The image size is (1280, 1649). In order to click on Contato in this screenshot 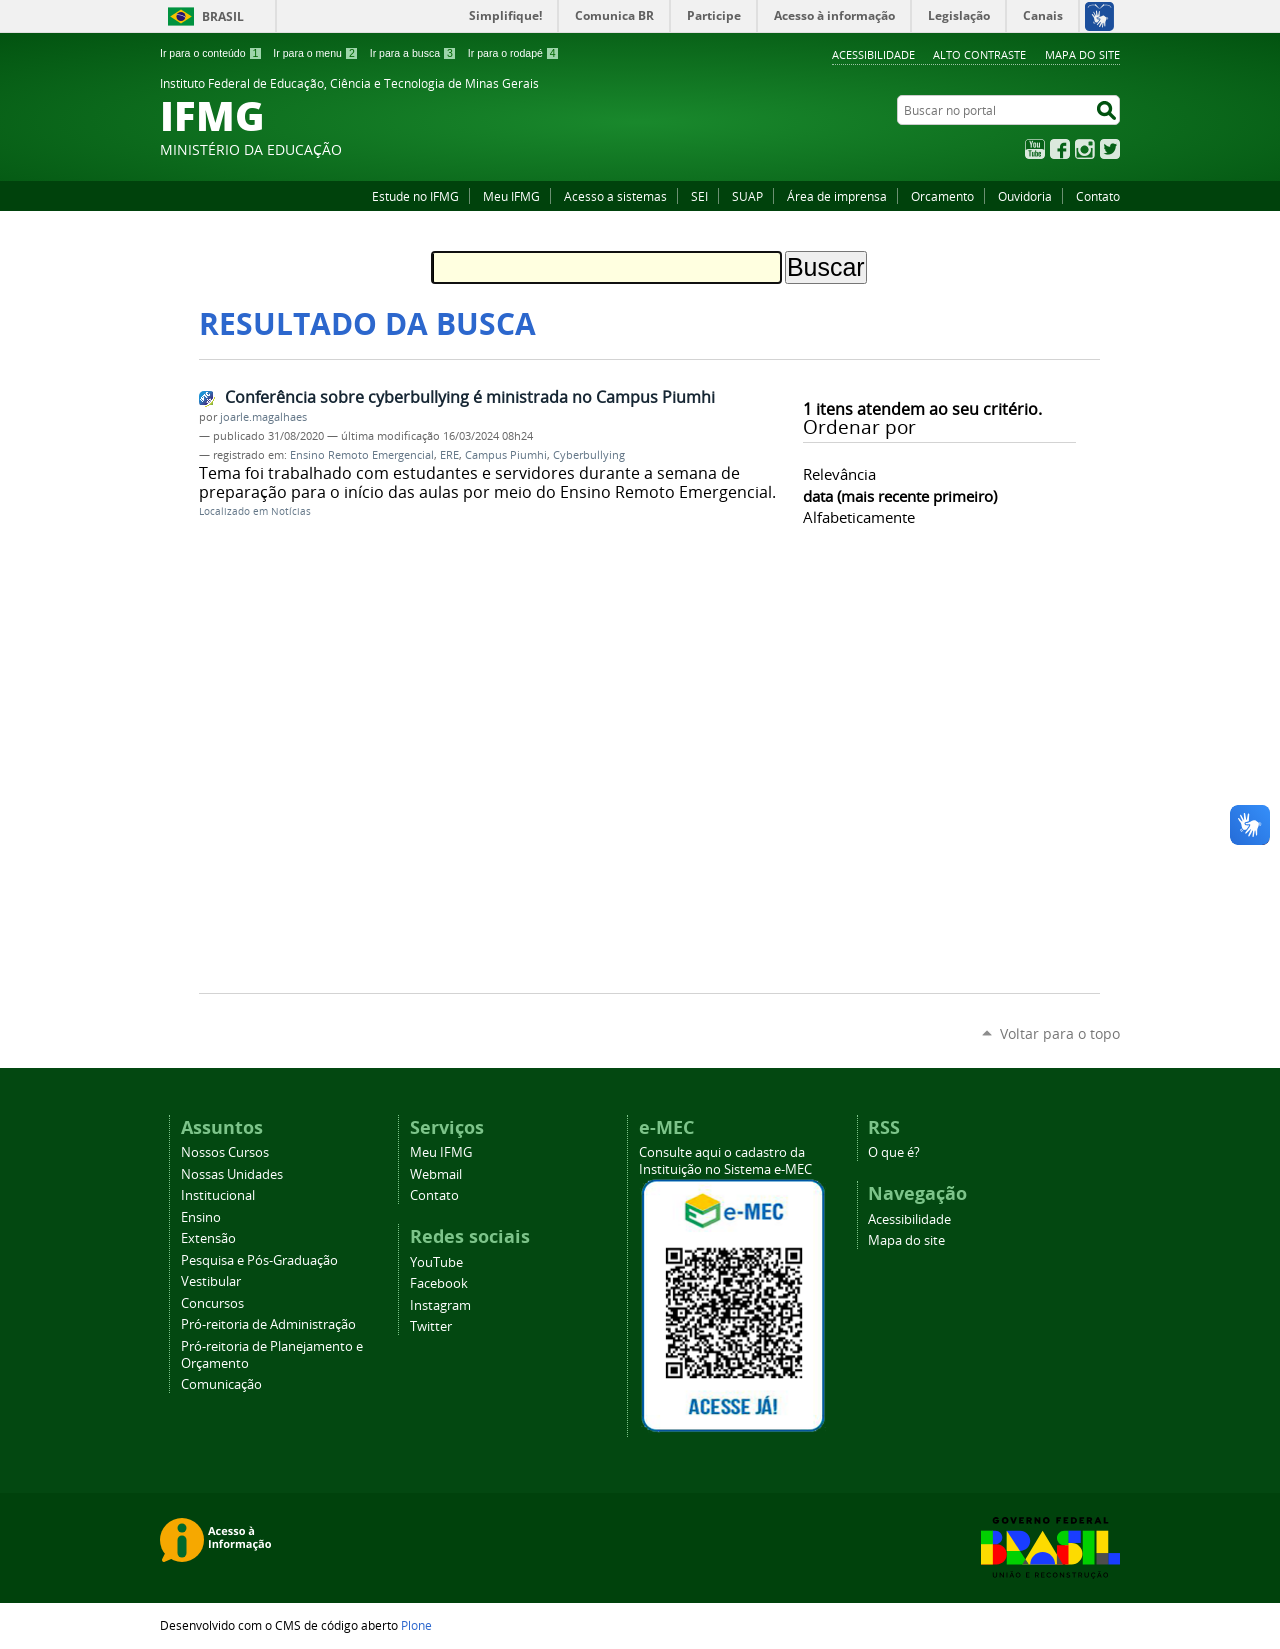, I will do `click(1098, 196)`.